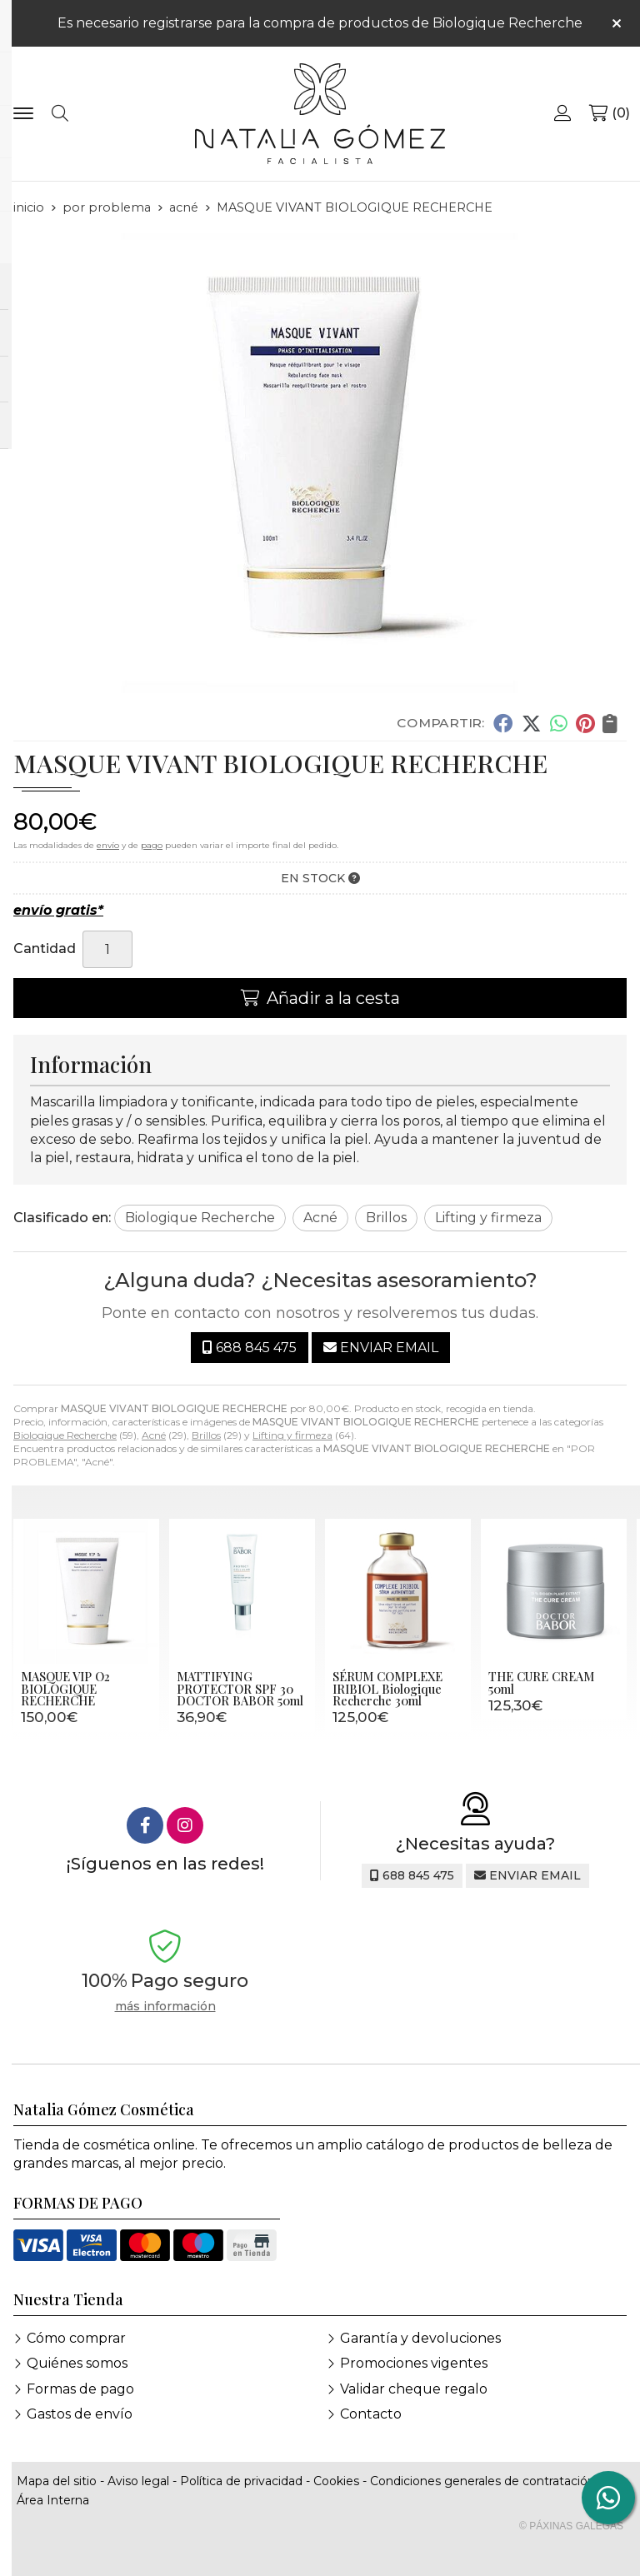 This screenshot has height=2576, width=640. What do you see at coordinates (414, 2363) in the screenshot?
I see `Promociones vigentes` at bounding box center [414, 2363].